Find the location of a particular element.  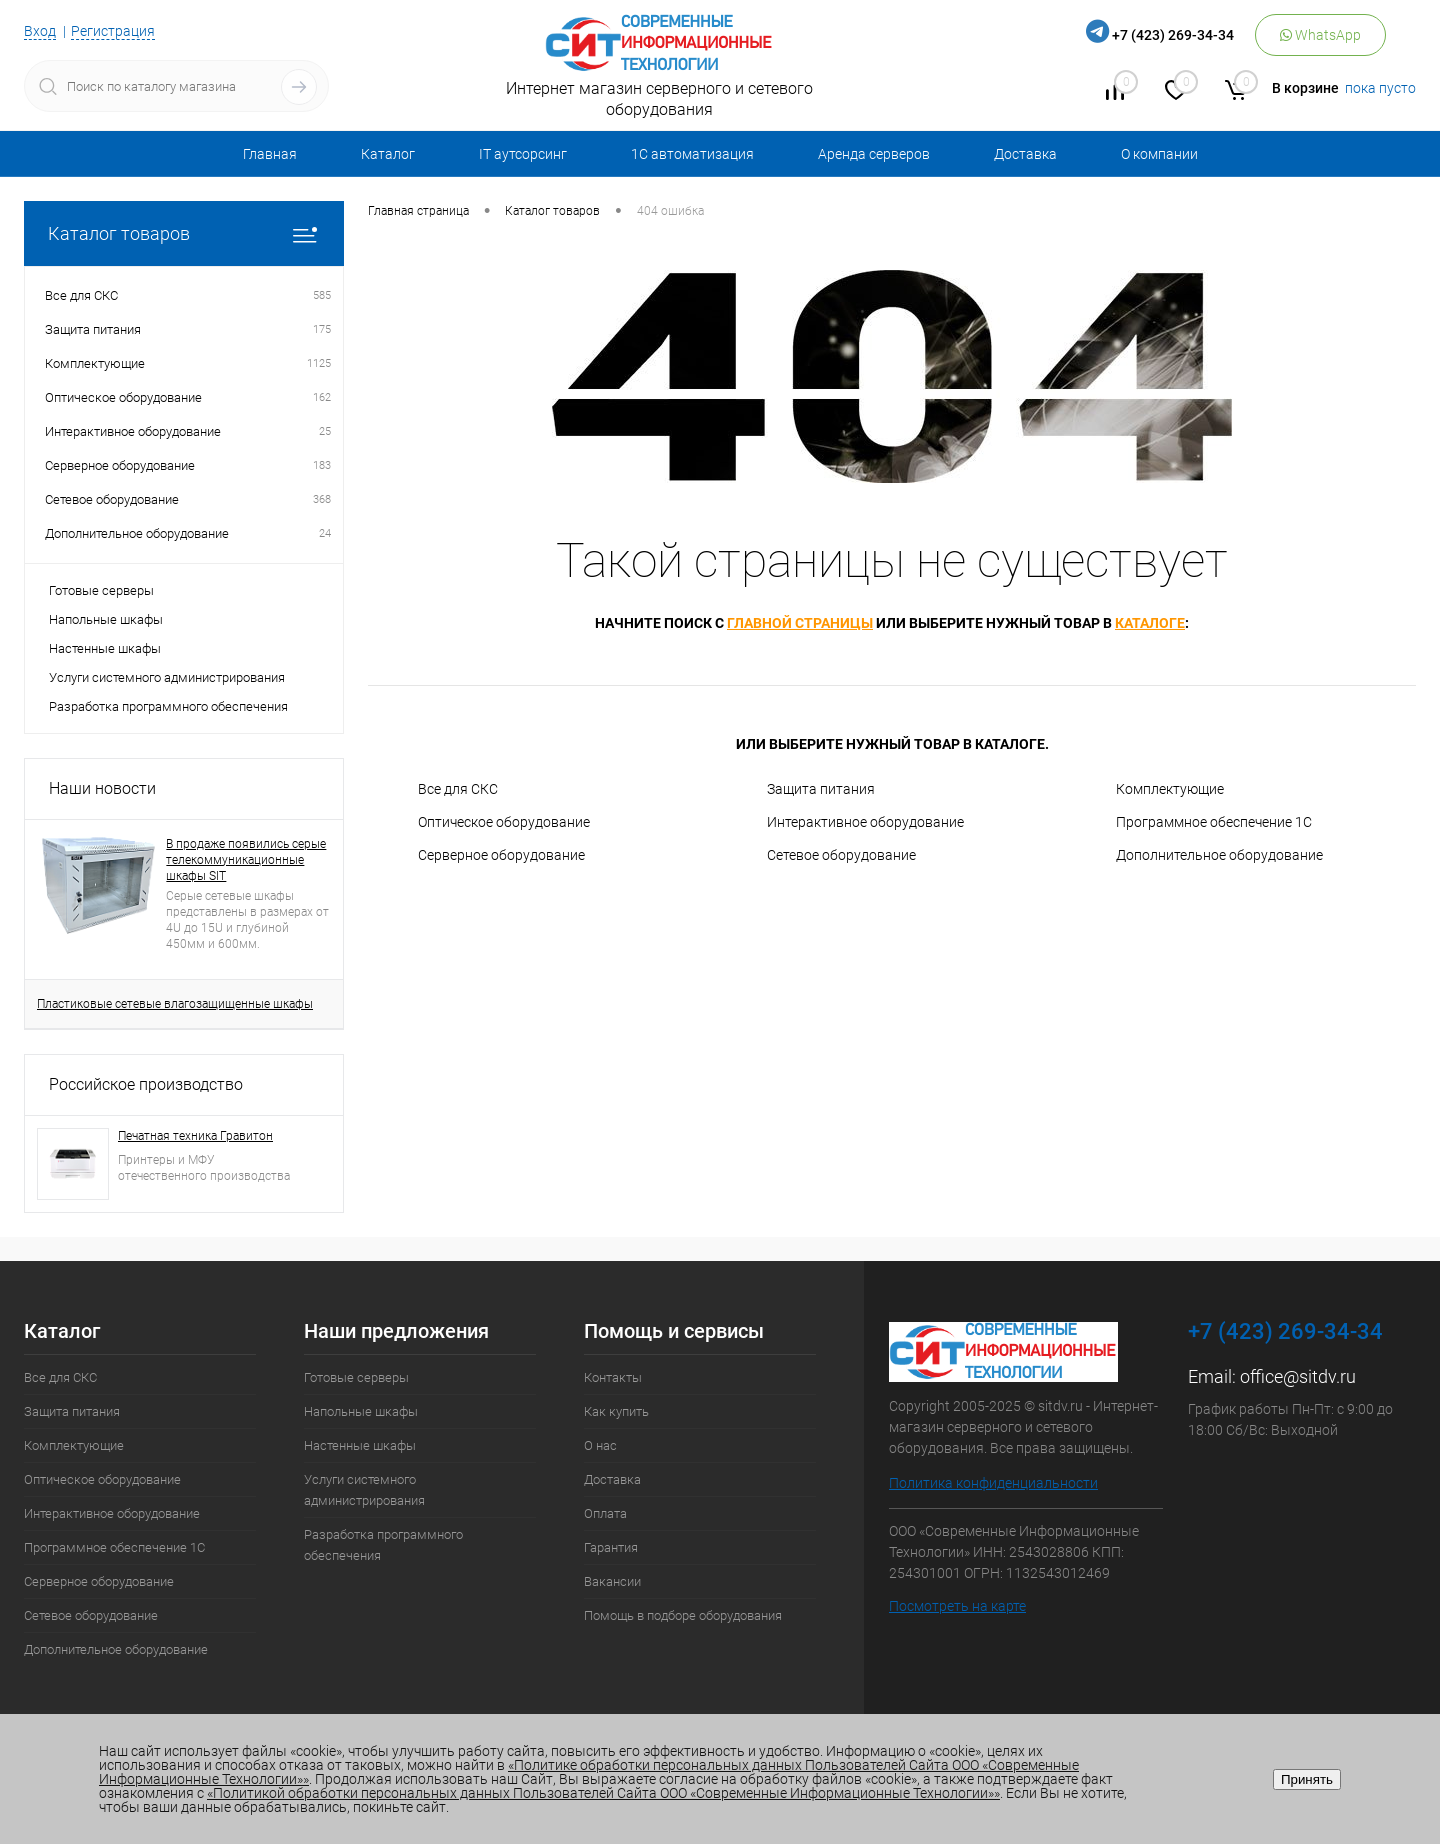

Российское производство is located at coordinates (146, 1084).